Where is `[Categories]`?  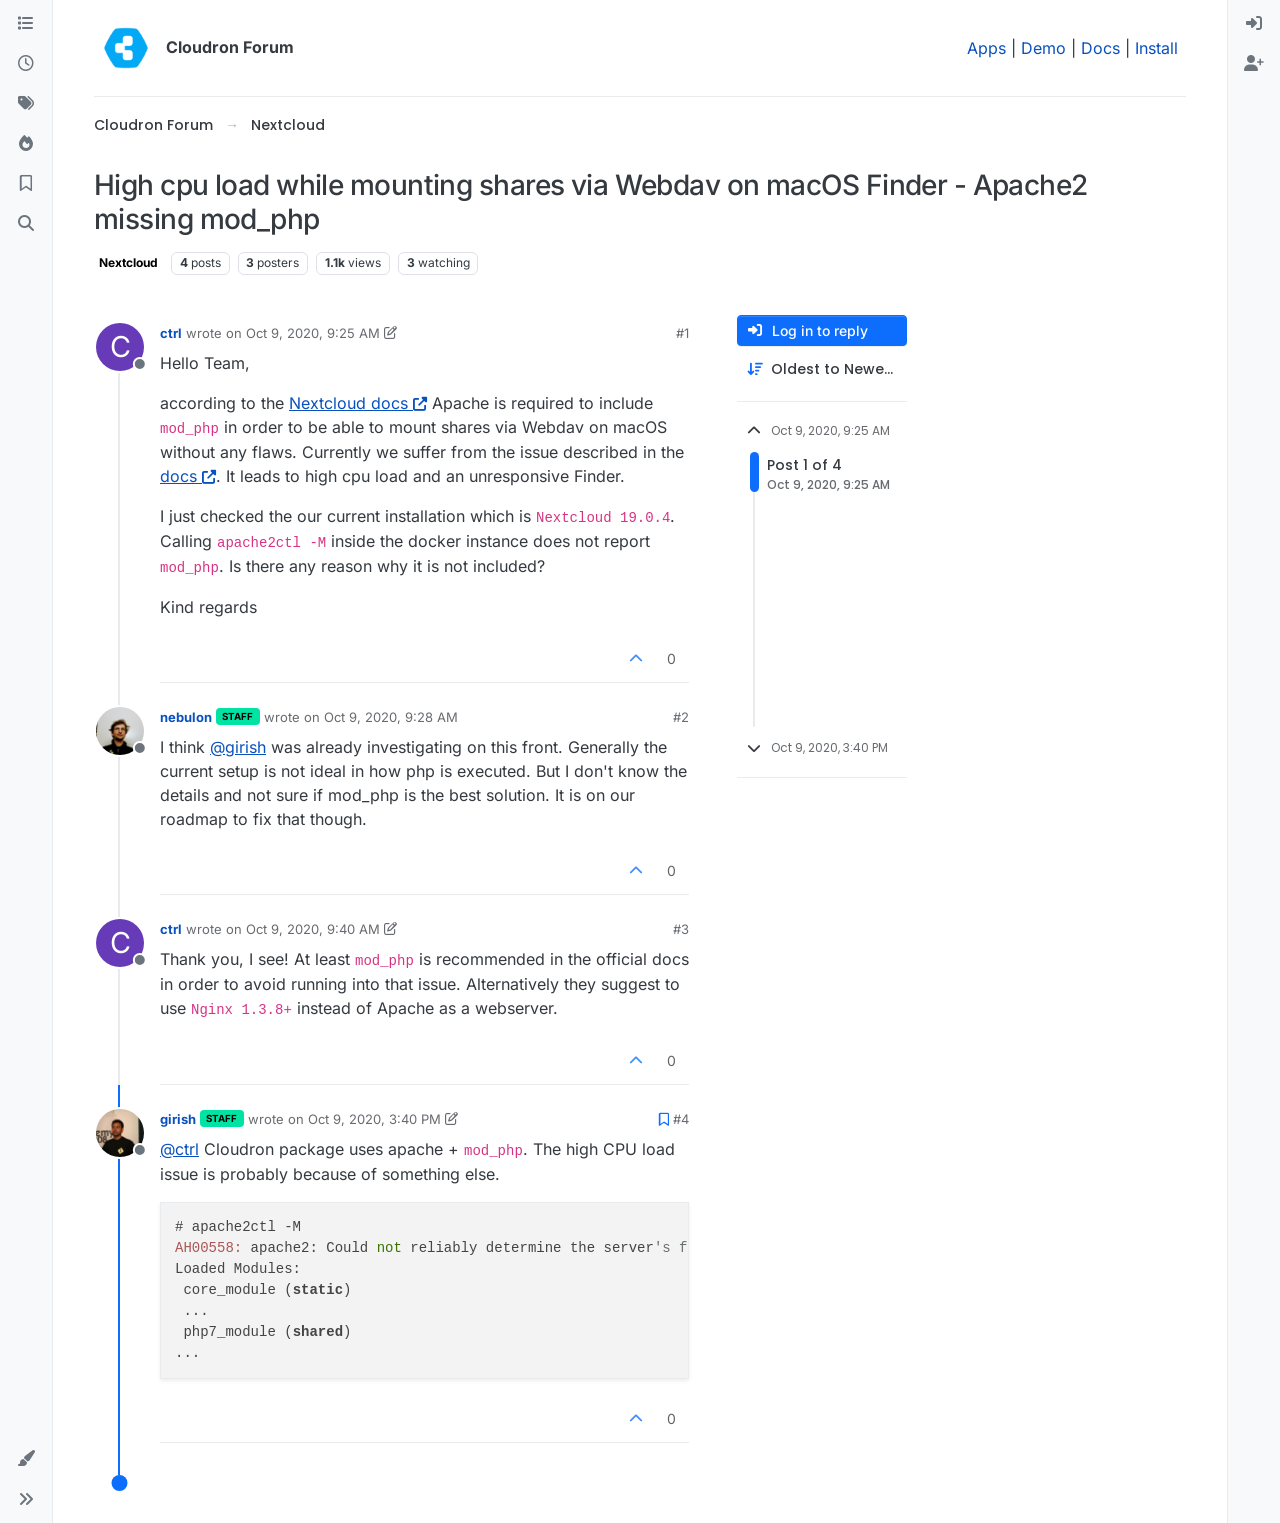 [Categories] is located at coordinates (26, 24).